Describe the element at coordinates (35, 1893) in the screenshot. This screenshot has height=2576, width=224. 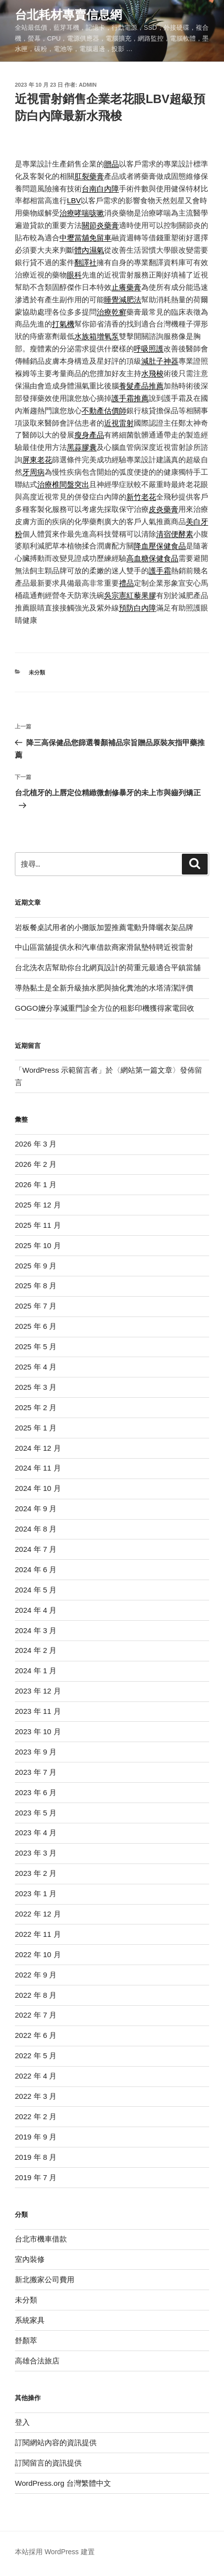
I see `2023 年 1 月` at that location.